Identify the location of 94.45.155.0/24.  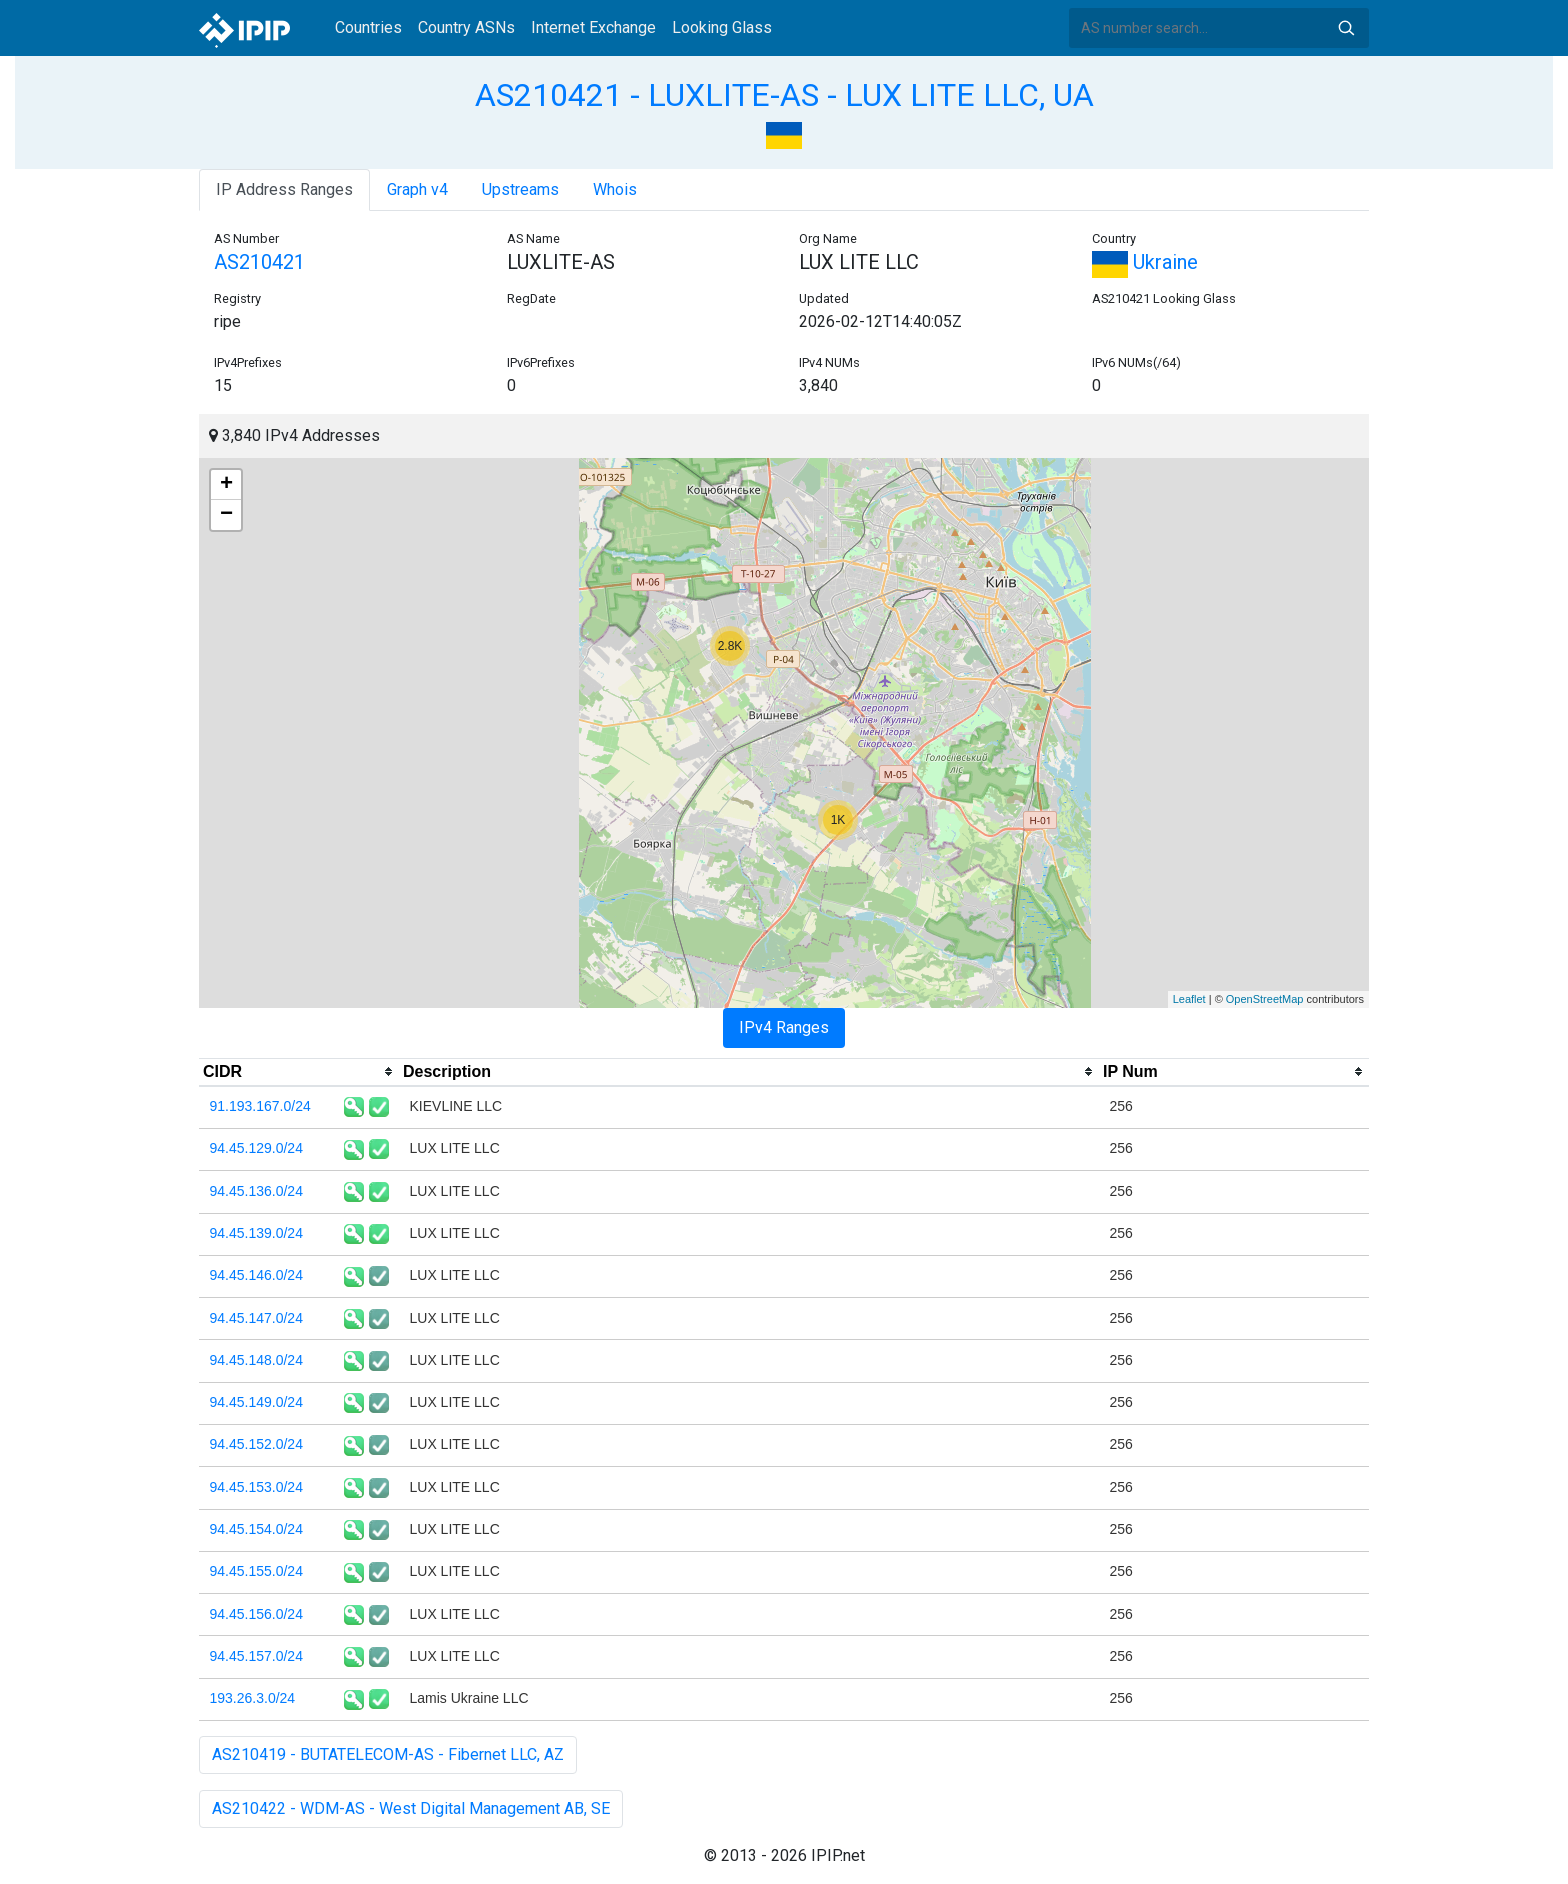
(256, 1571).